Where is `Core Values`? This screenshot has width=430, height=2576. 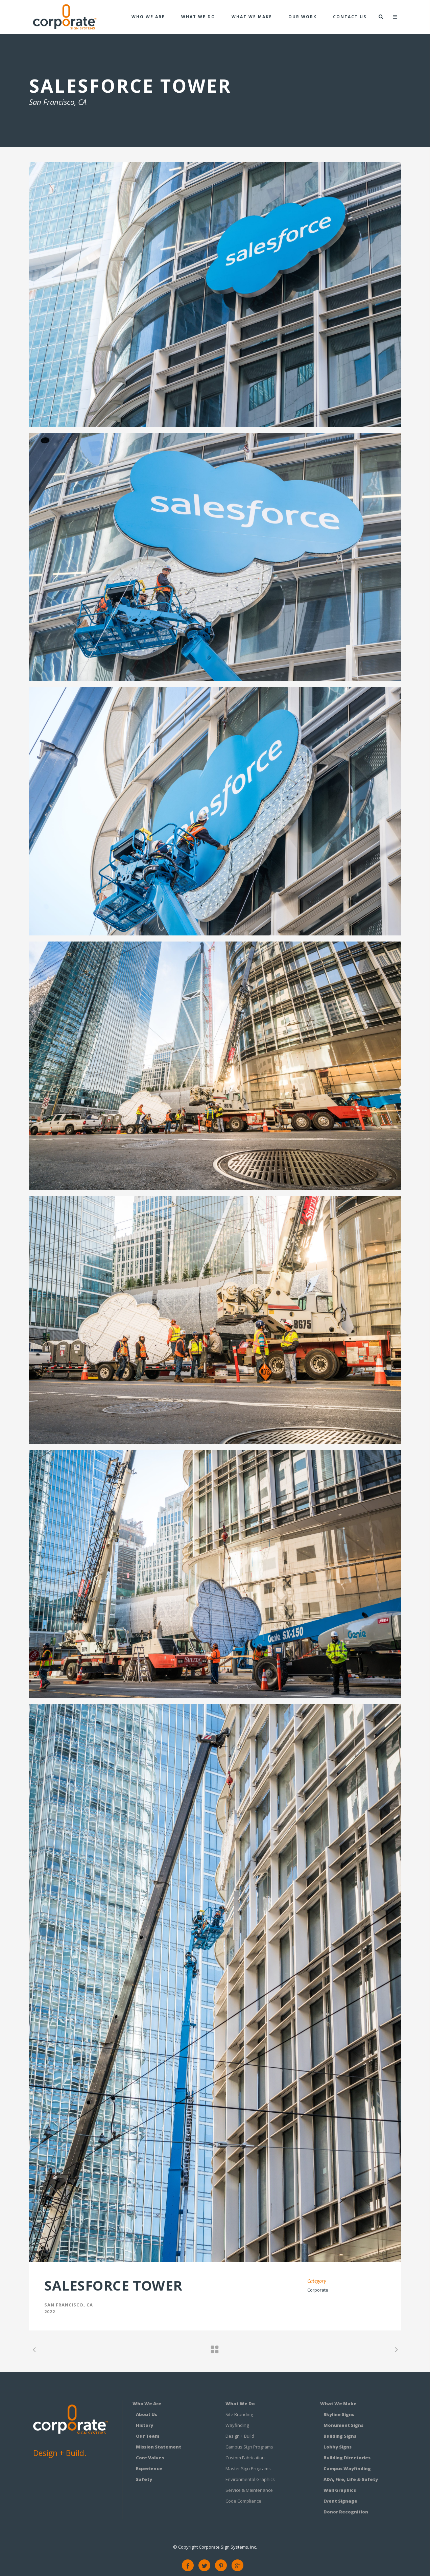
Core Values is located at coordinates (150, 2458).